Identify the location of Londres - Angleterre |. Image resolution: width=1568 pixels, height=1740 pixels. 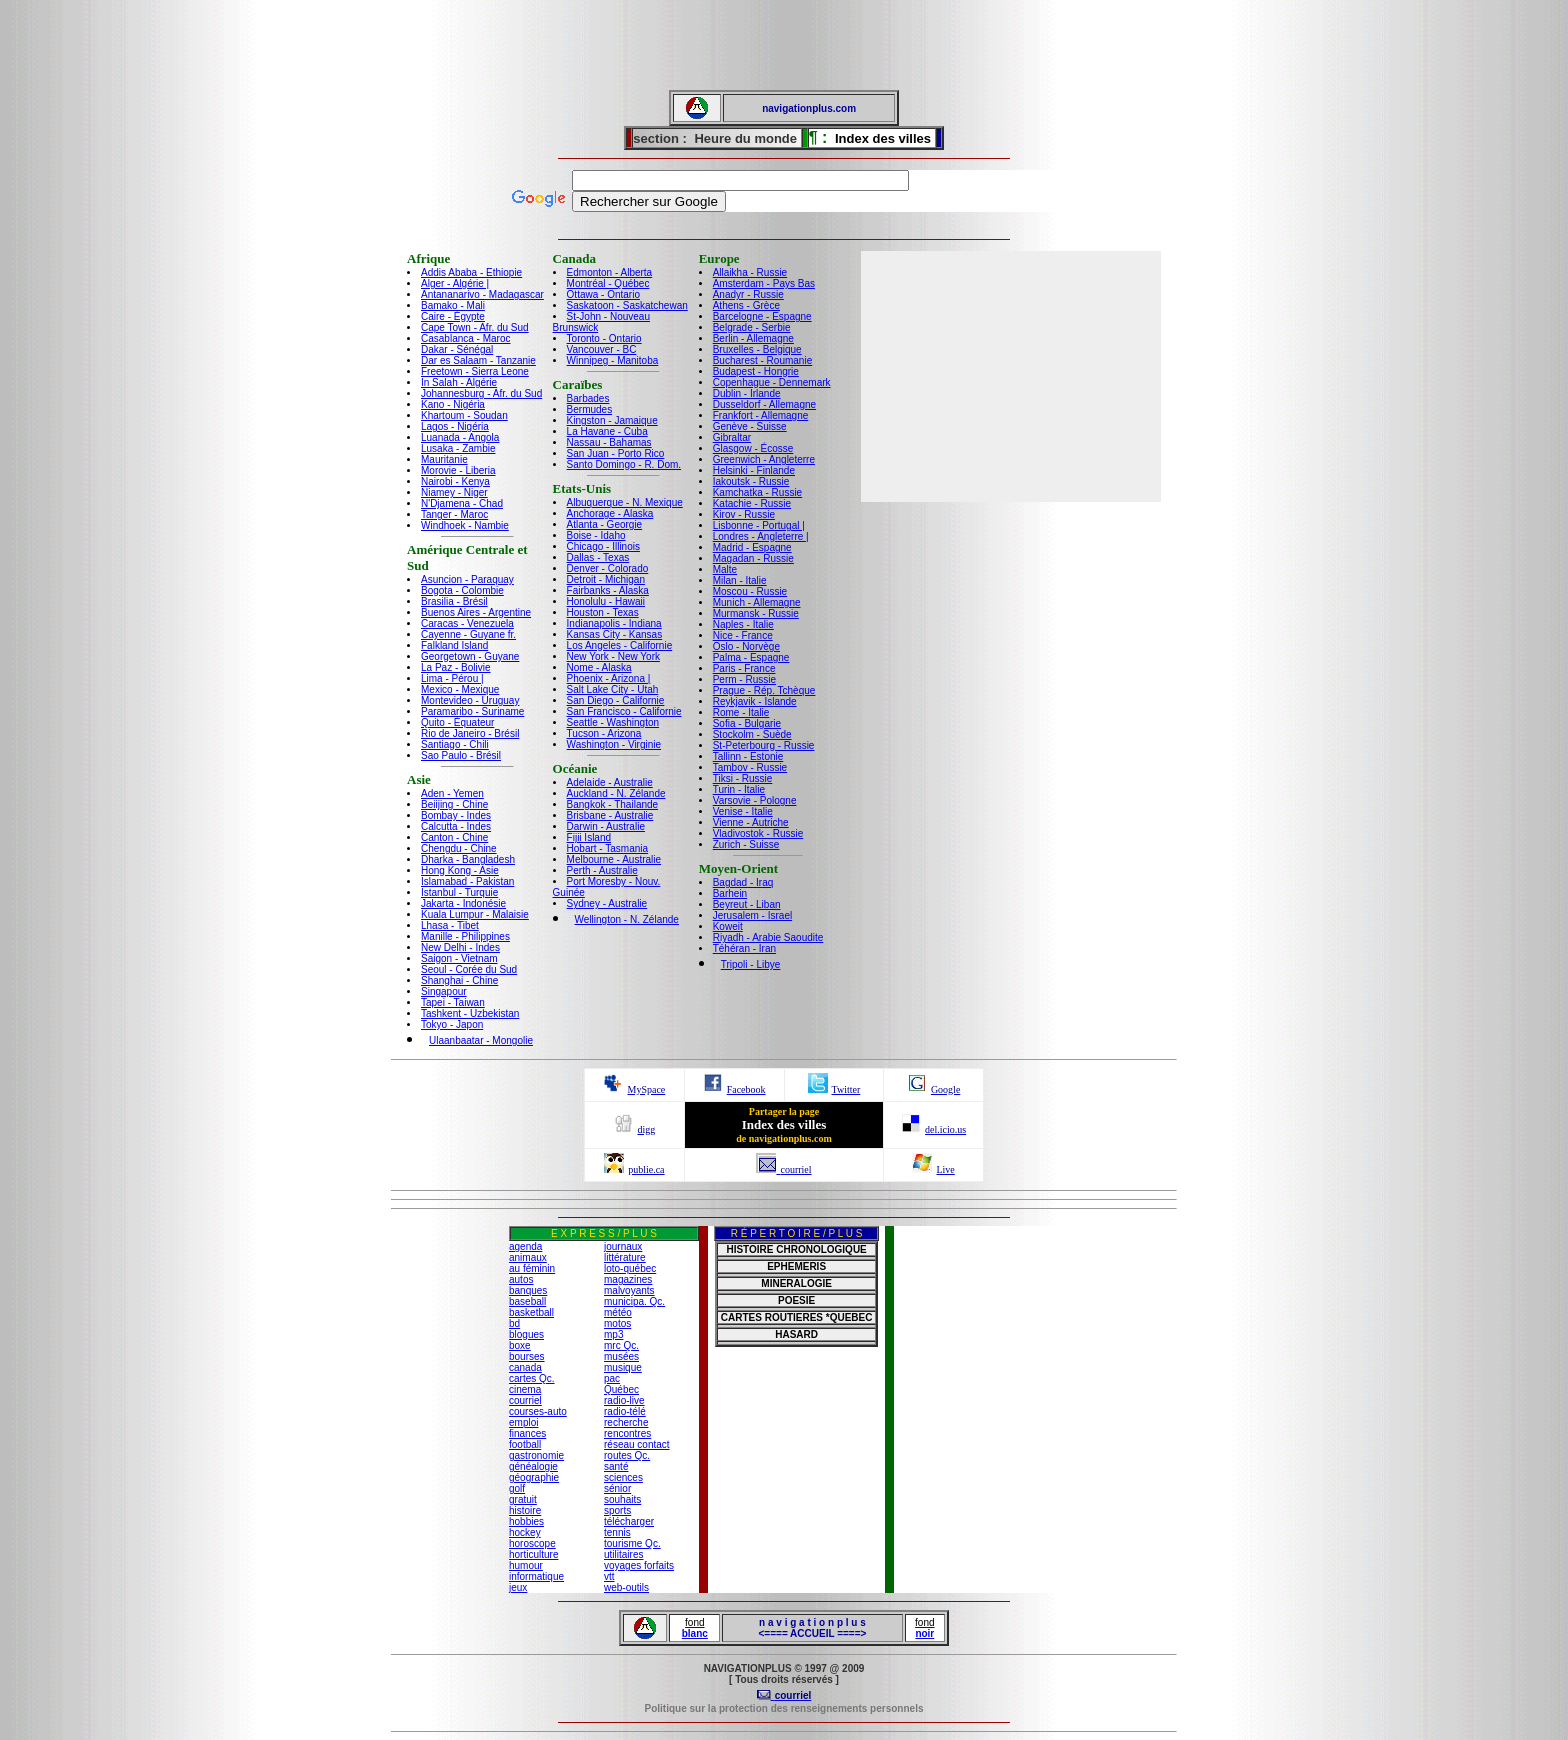
(761, 536).